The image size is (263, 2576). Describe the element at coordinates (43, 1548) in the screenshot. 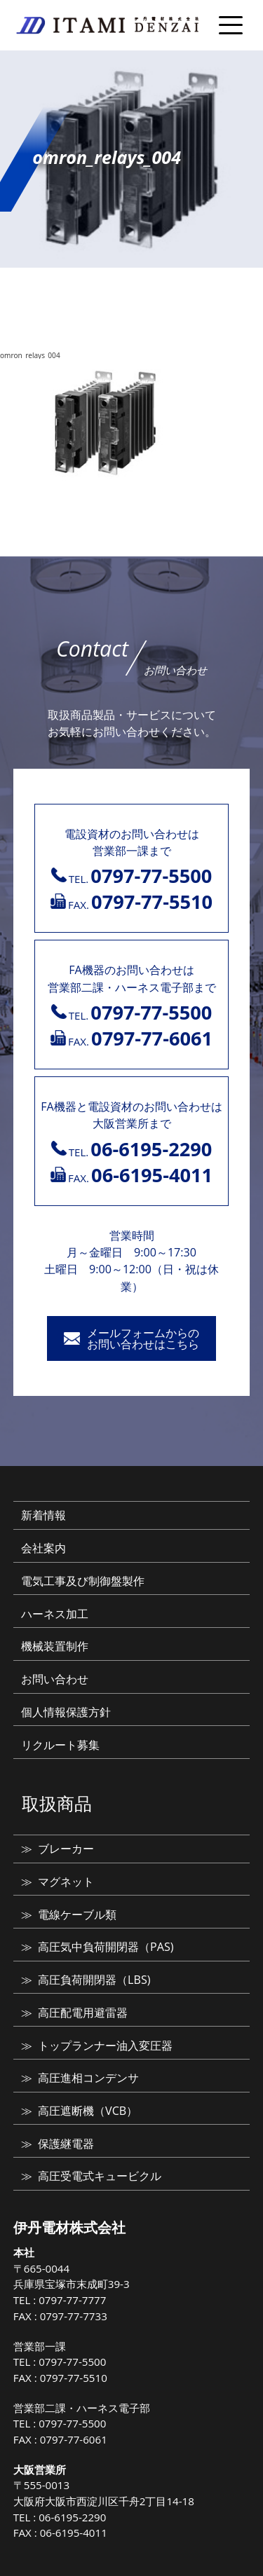

I see `会社案内` at that location.